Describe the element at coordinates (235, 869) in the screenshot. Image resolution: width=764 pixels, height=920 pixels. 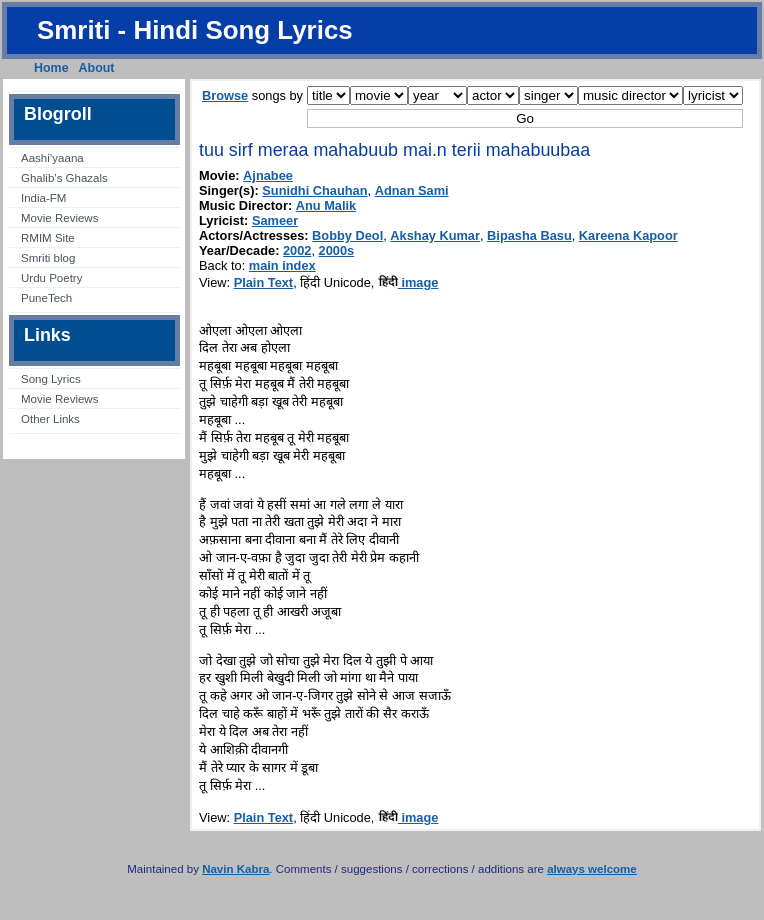
I see `Navin Kabra` at that location.